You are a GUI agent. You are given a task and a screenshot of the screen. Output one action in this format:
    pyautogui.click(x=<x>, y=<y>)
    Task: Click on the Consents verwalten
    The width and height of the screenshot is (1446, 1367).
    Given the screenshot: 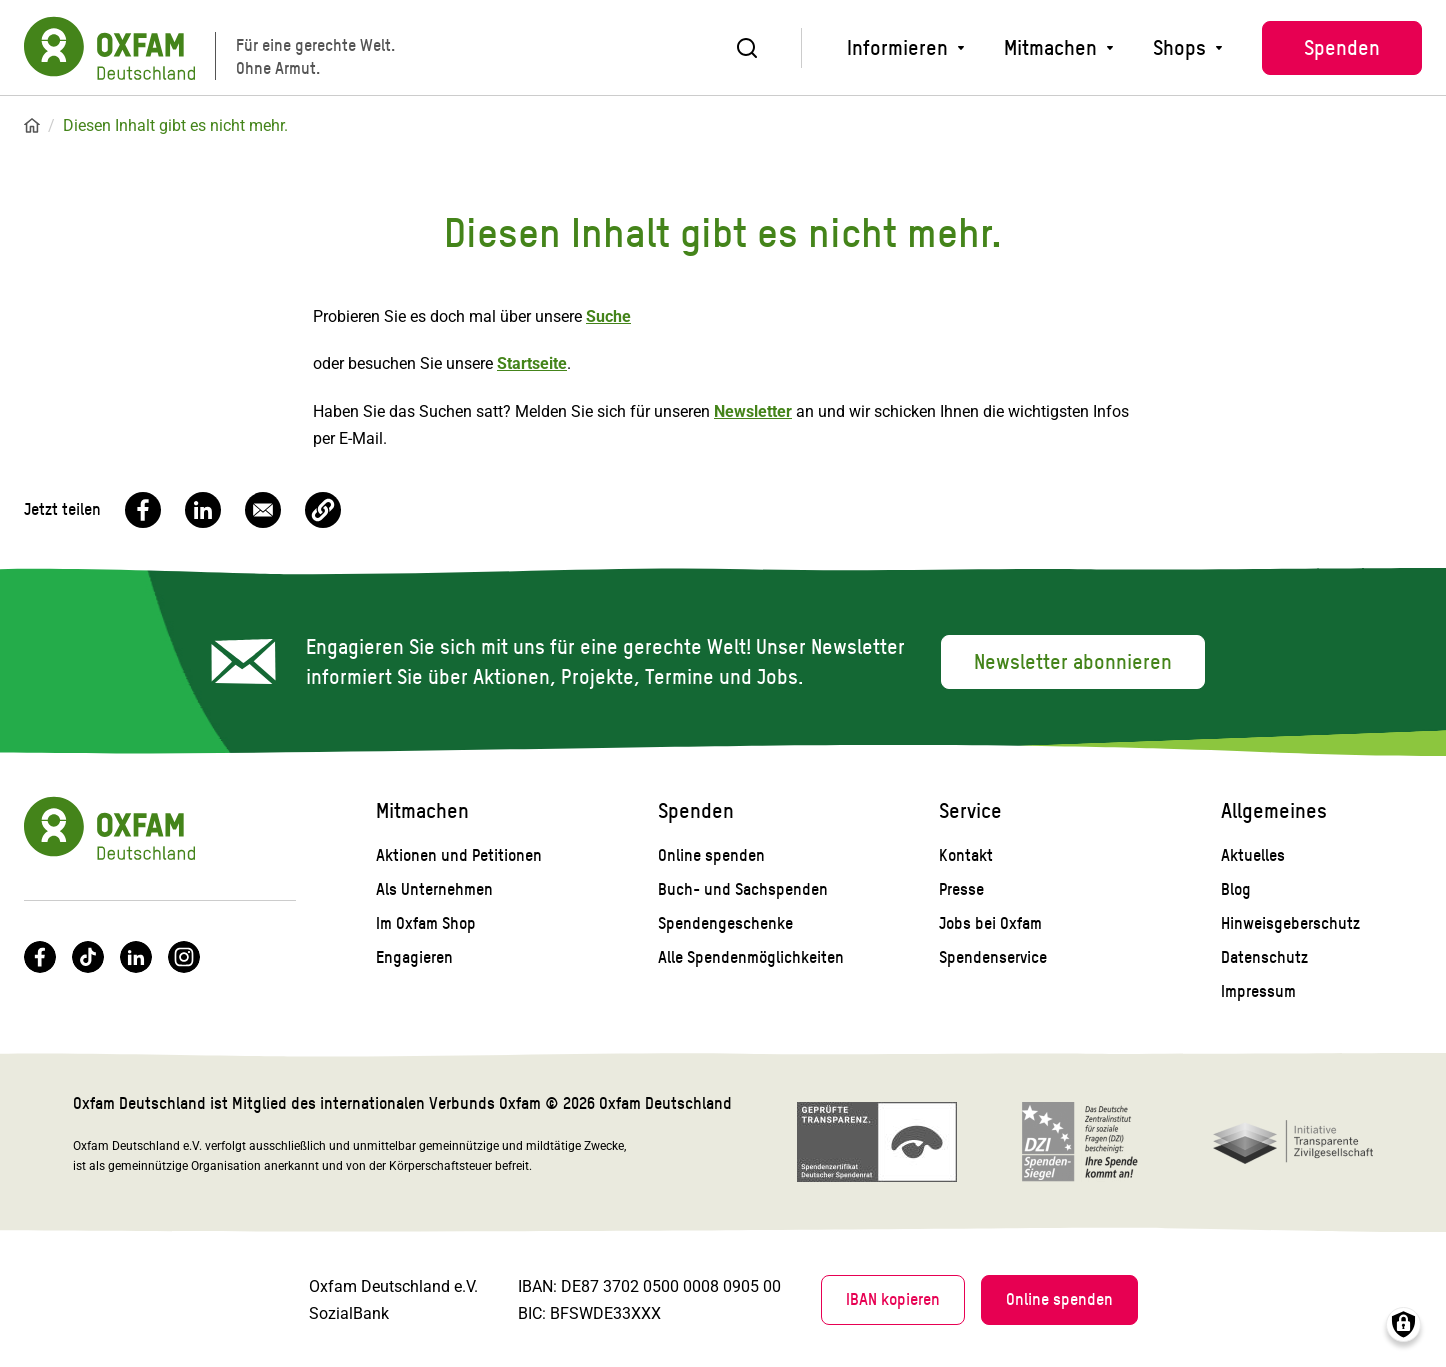 What is the action you would take?
    pyautogui.click(x=1403, y=1324)
    